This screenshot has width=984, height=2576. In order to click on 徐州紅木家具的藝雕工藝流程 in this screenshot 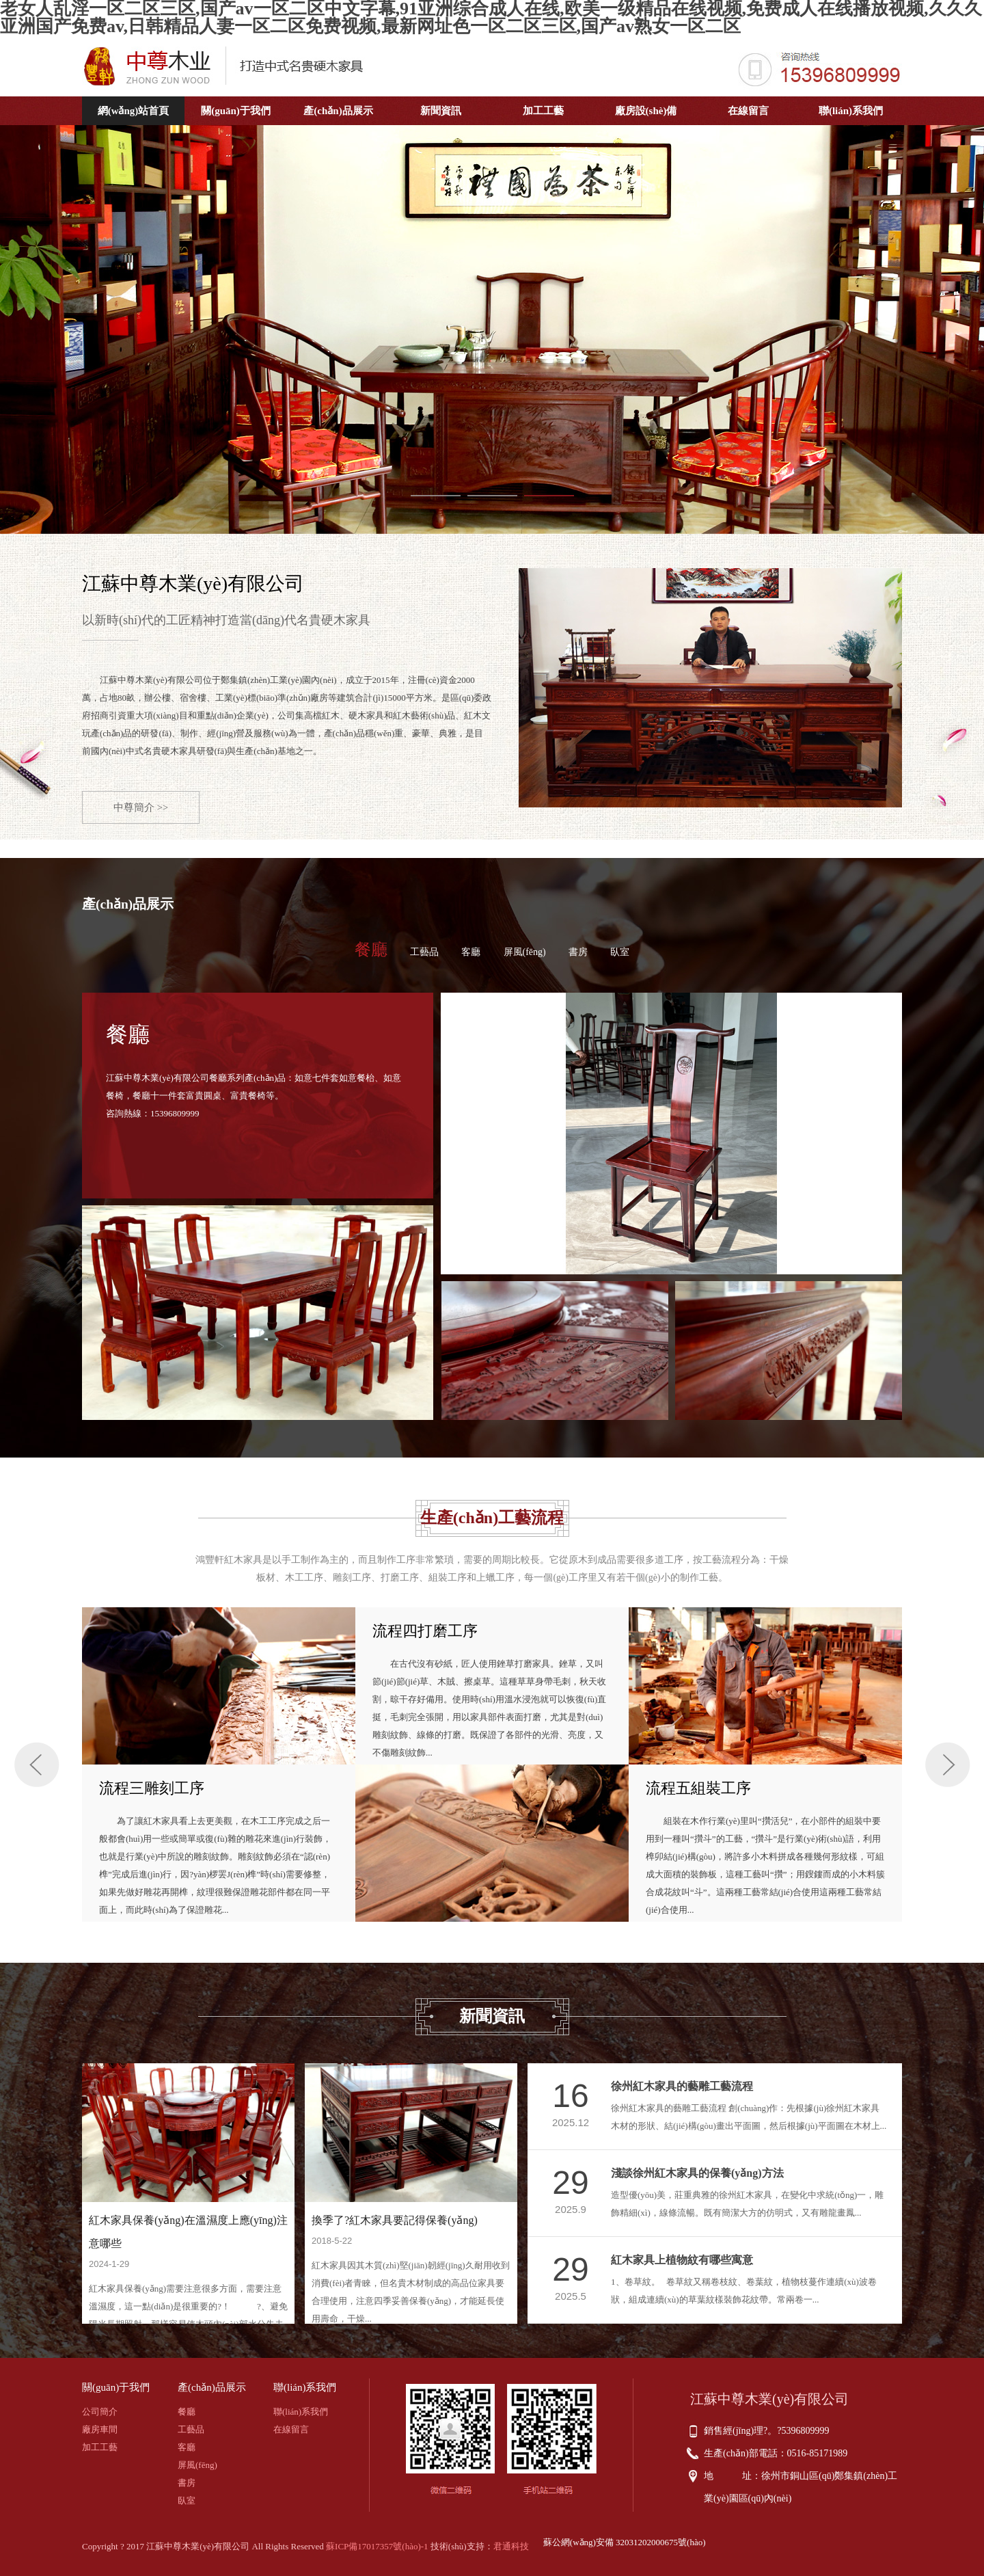, I will do `click(682, 2086)`.